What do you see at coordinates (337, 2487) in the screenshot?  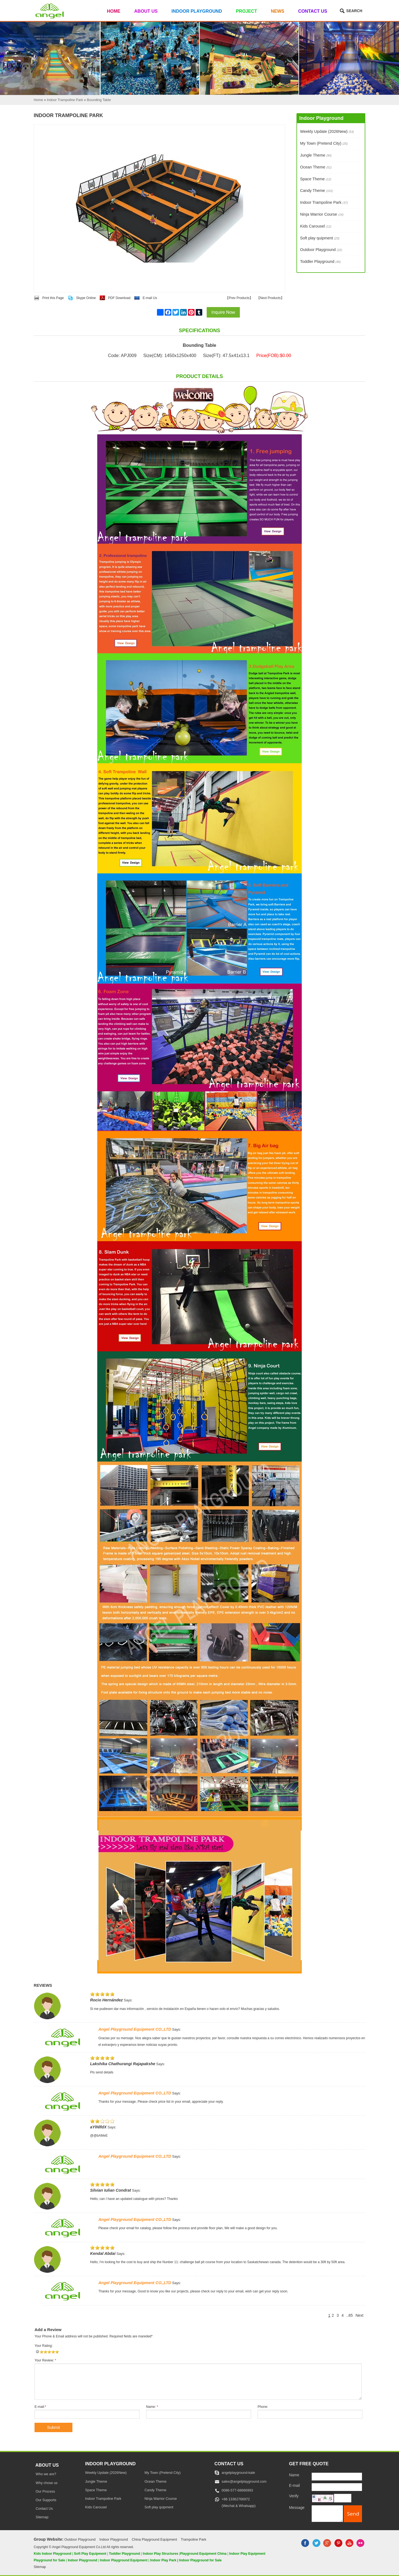 I see `[E-mail]` at bounding box center [337, 2487].